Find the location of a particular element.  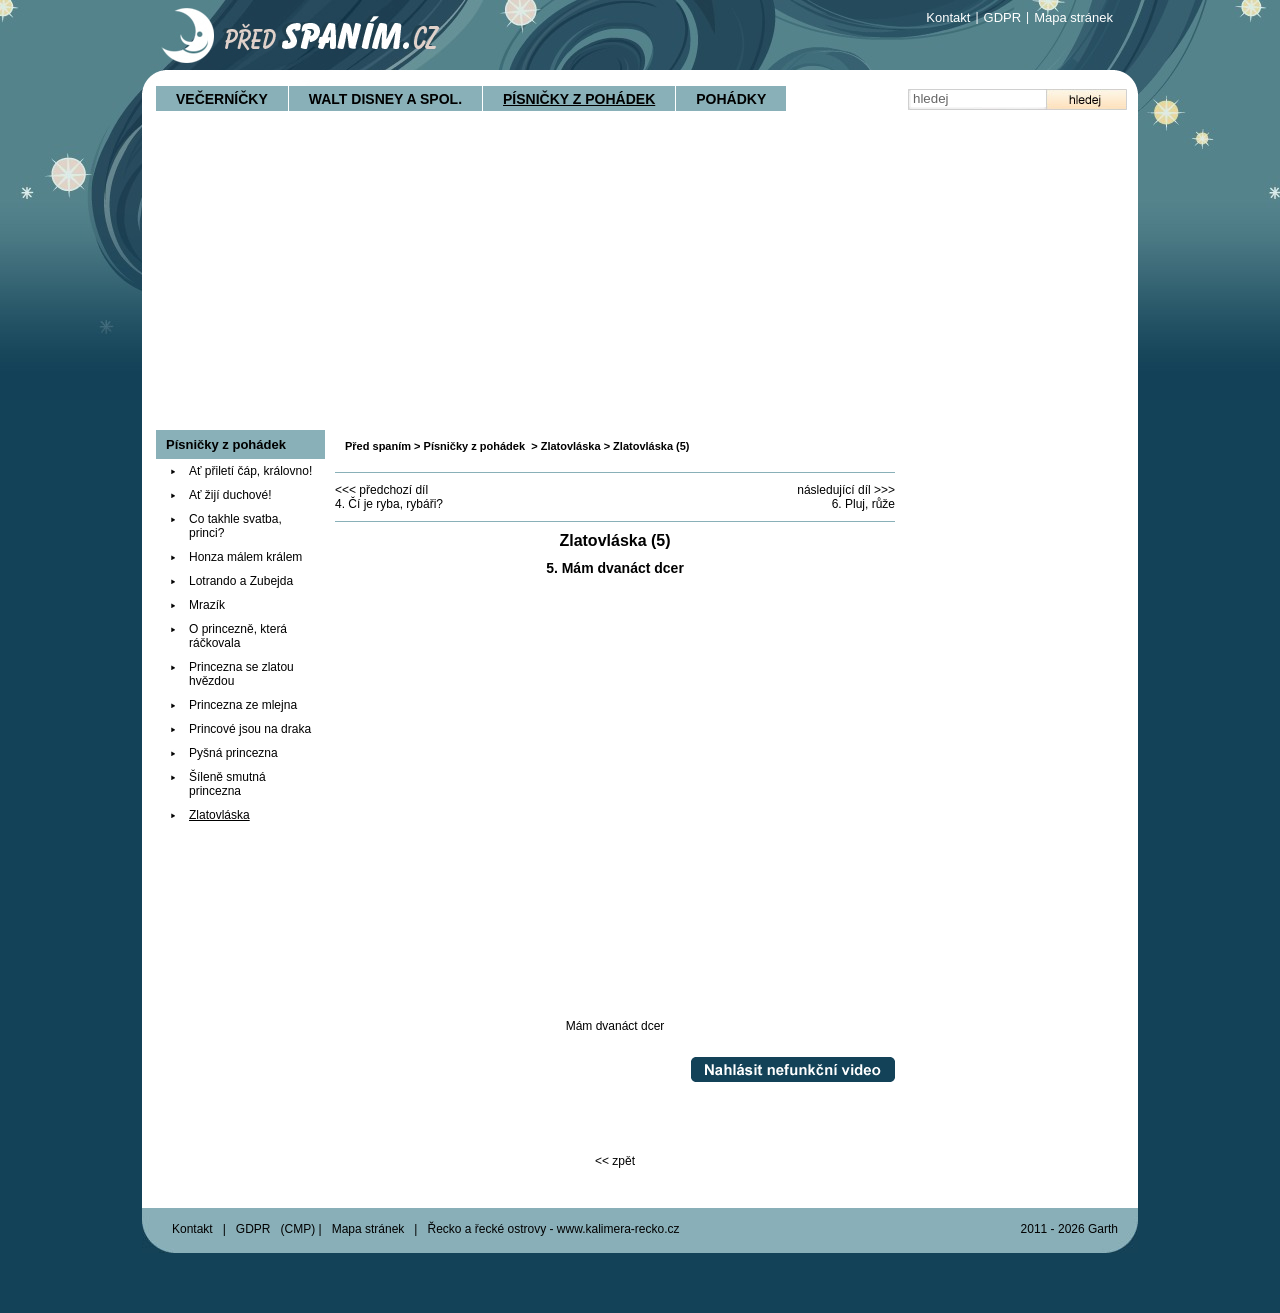

6. Pluj, růže is located at coordinates (863, 504).